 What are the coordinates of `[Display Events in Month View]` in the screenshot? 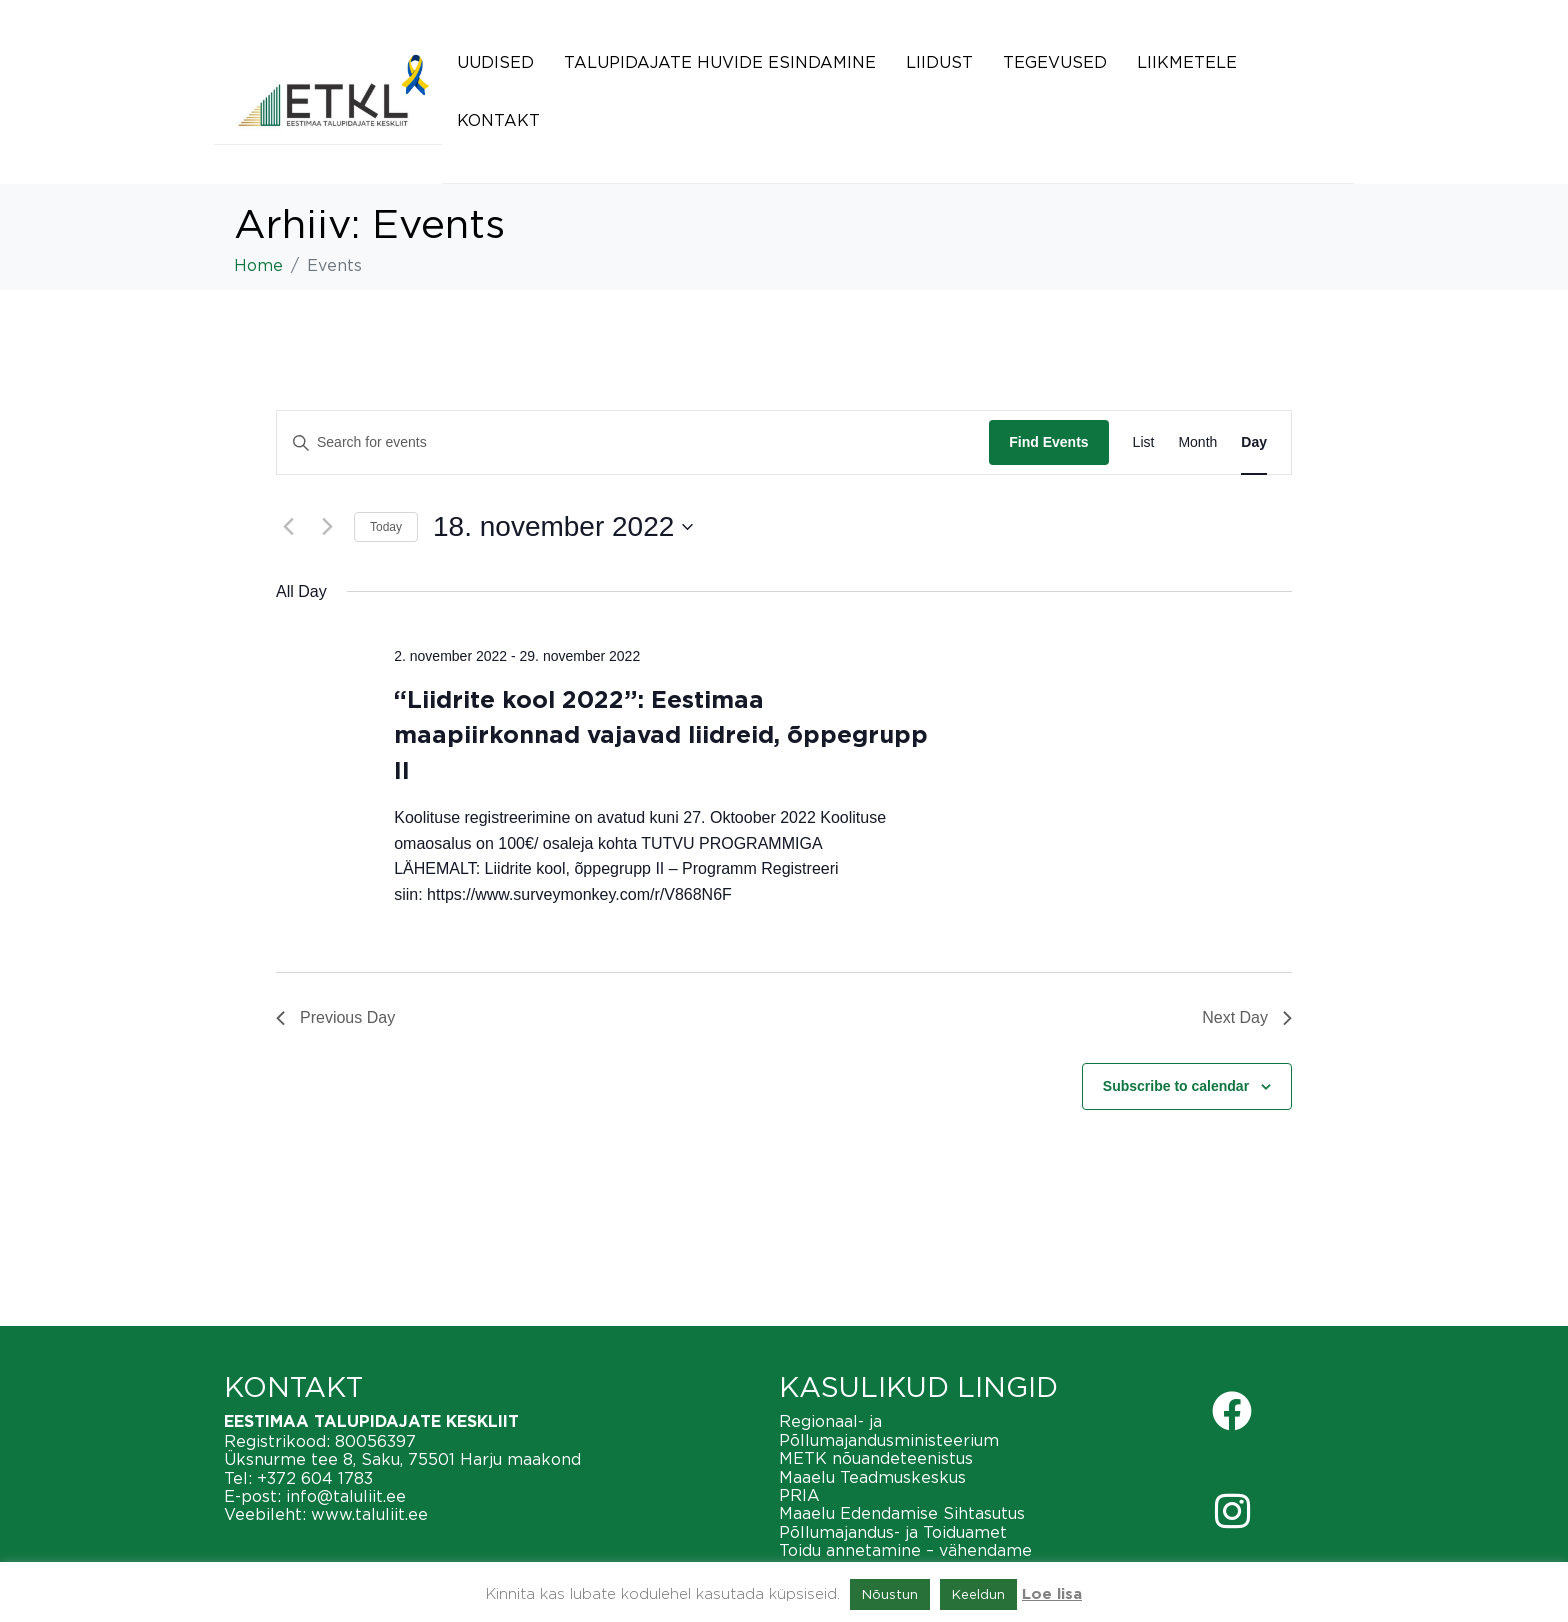 It's located at (1197, 442).